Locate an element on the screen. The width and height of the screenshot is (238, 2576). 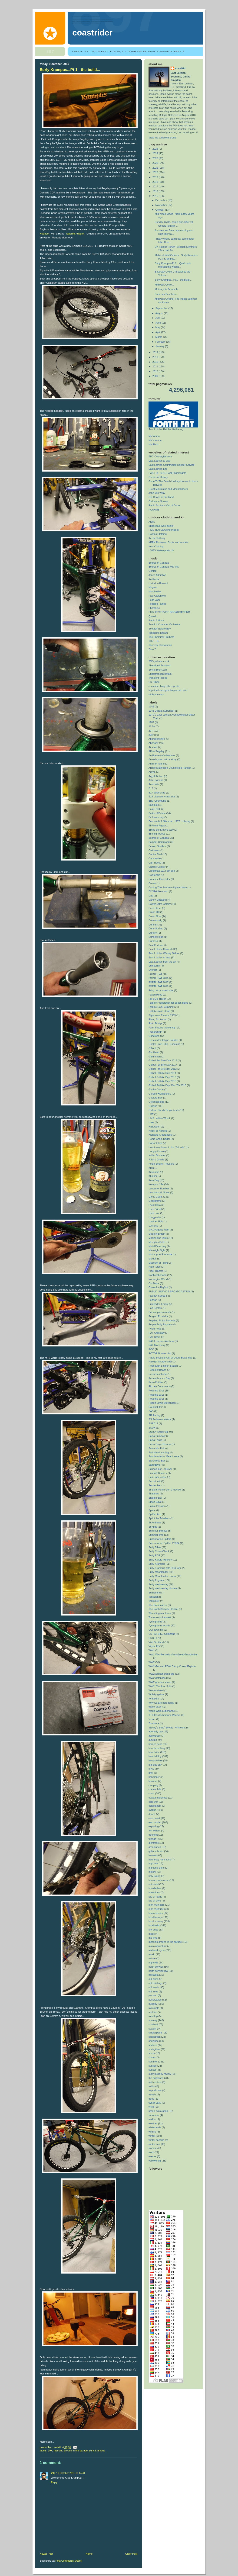
Lowther Hills is located at coordinates (156, 1221).